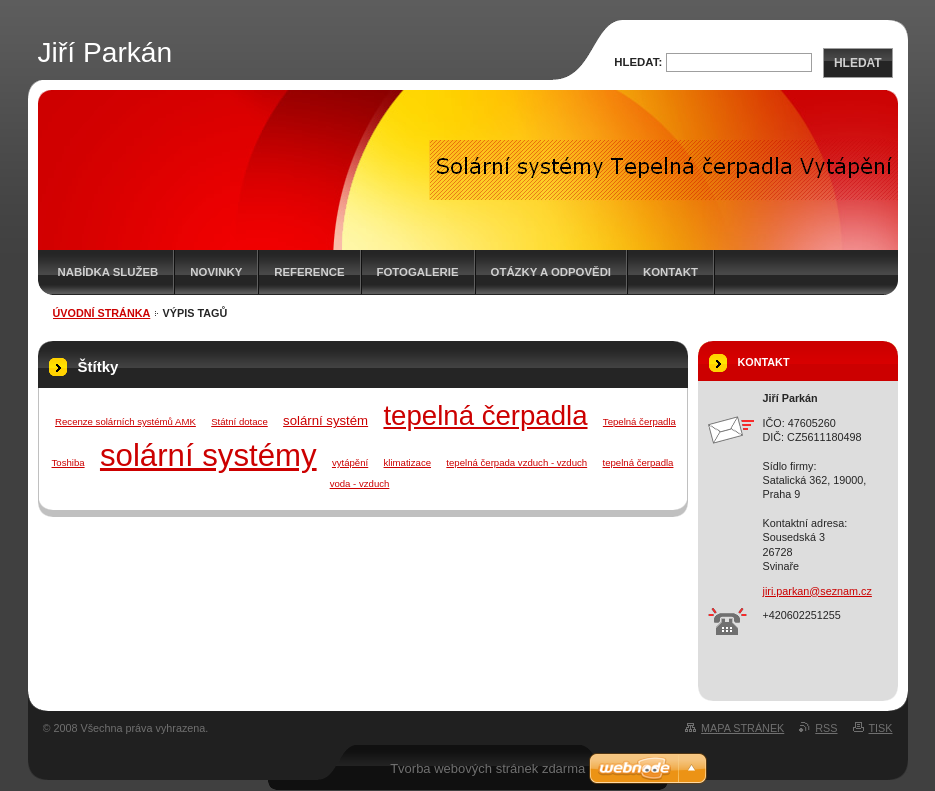 This screenshot has height=791, width=935. Describe the element at coordinates (102, 313) in the screenshot. I see `Úvodní stránka` at that location.